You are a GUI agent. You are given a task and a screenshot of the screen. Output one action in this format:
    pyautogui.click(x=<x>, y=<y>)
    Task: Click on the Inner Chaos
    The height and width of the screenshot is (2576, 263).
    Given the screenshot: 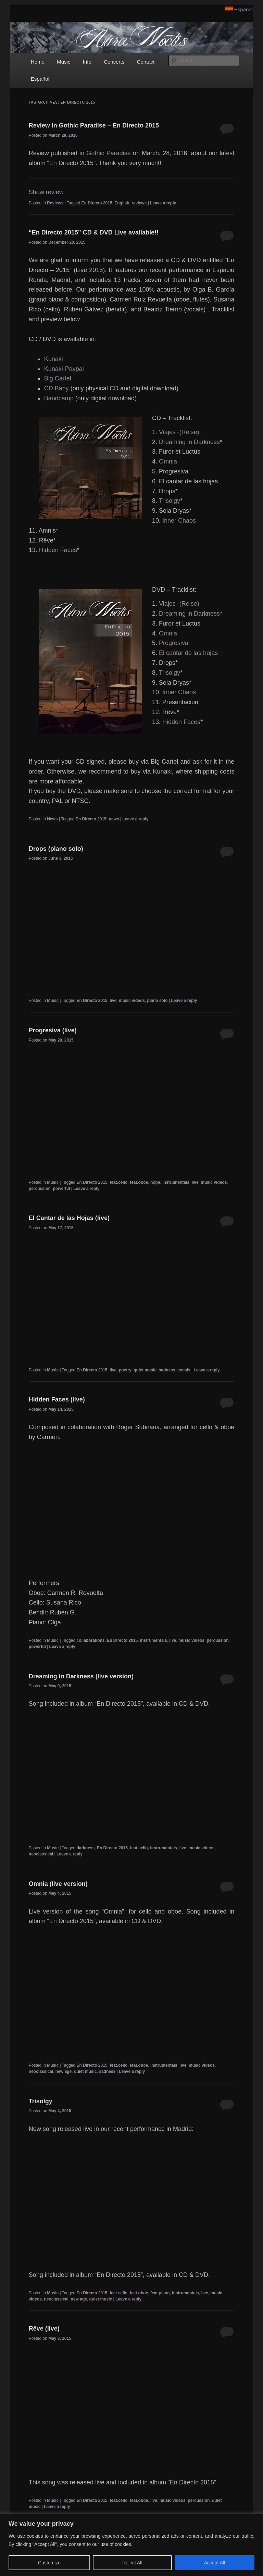 What is the action you would take?
    pyautogui.click(x=179, y=520)
    